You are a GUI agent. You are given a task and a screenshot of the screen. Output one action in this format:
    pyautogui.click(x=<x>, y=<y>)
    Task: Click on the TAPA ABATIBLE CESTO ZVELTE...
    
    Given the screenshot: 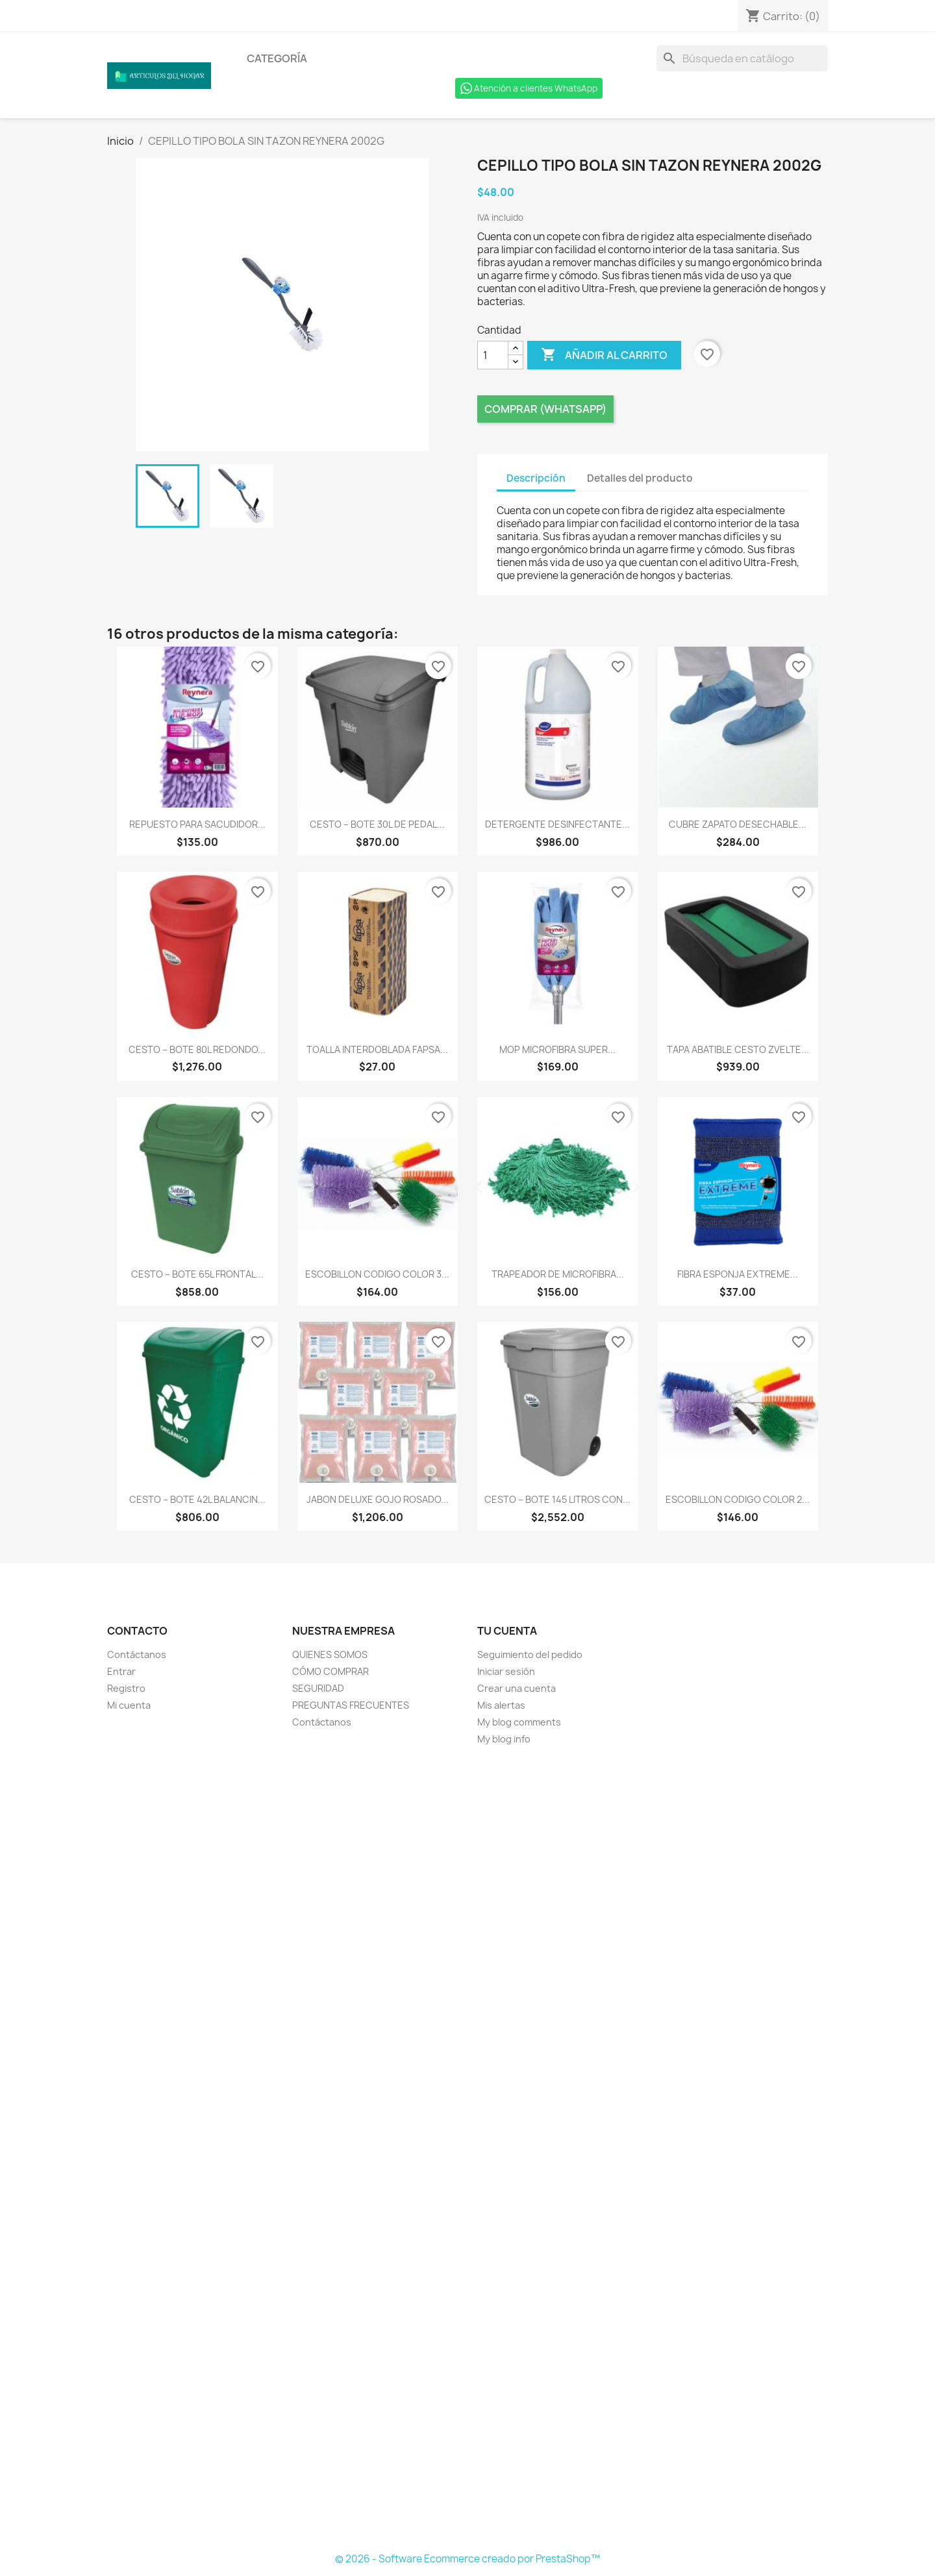 What is the action you would take?
    pyautogui.click(x=738, y=1049)
    